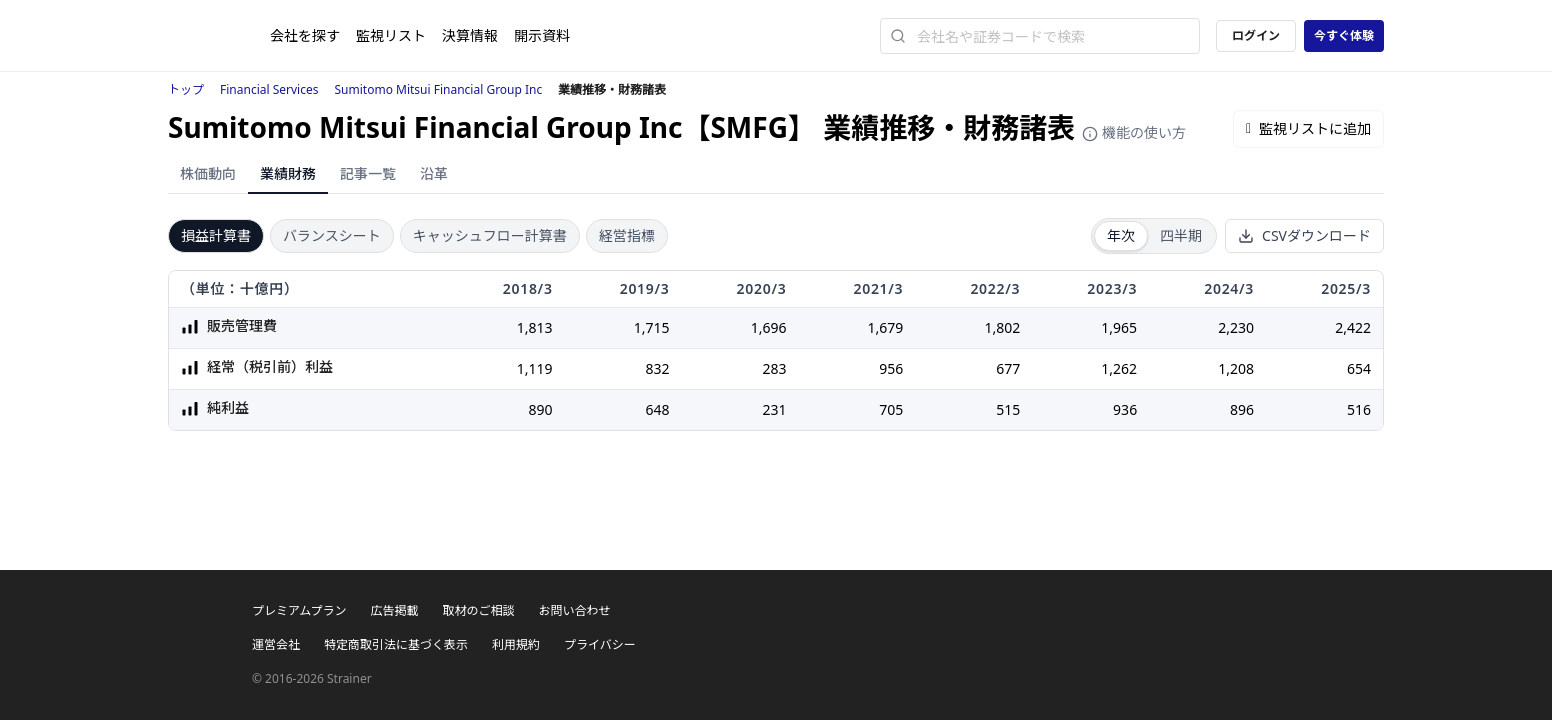 This screenshot has width=1552, height=720. Describe the element at coordinates (652, 327) in the screenshot. I see `1,715` at that location.